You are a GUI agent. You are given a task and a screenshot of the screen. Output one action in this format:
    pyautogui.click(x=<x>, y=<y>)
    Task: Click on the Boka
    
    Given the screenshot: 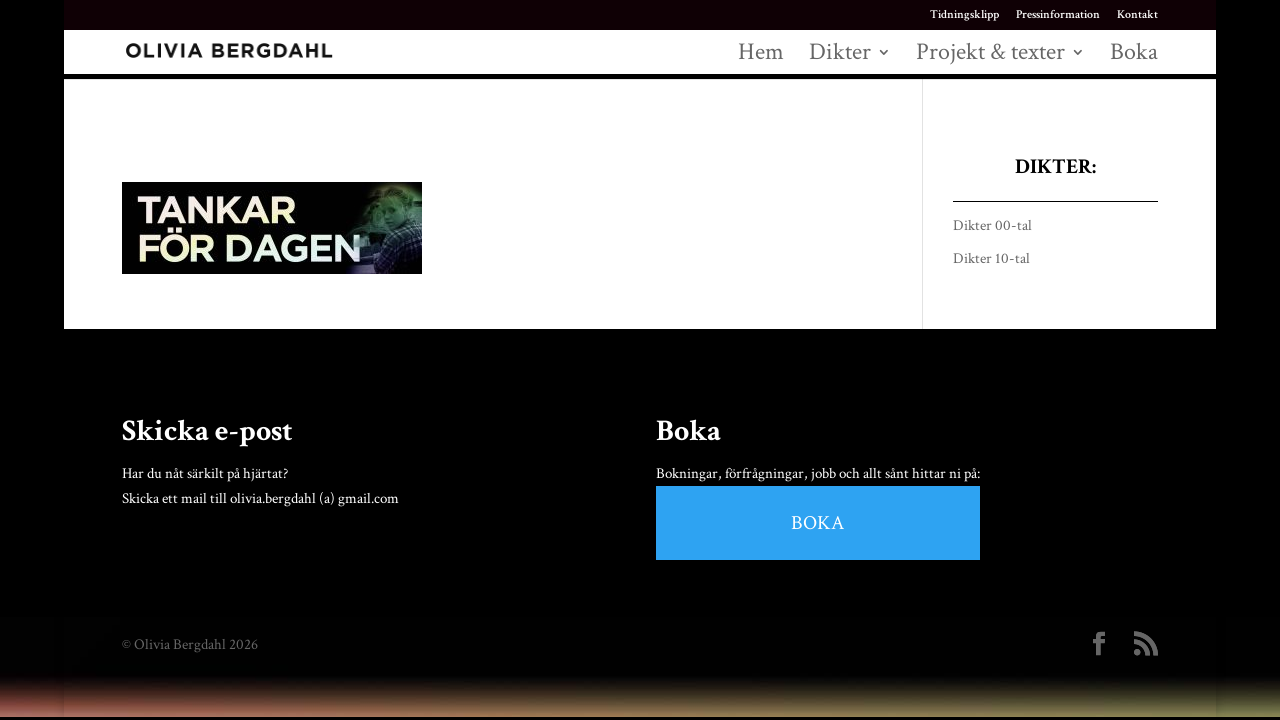 What is the action you would take?
    pyautogui.click(x=1134, y=56)
    